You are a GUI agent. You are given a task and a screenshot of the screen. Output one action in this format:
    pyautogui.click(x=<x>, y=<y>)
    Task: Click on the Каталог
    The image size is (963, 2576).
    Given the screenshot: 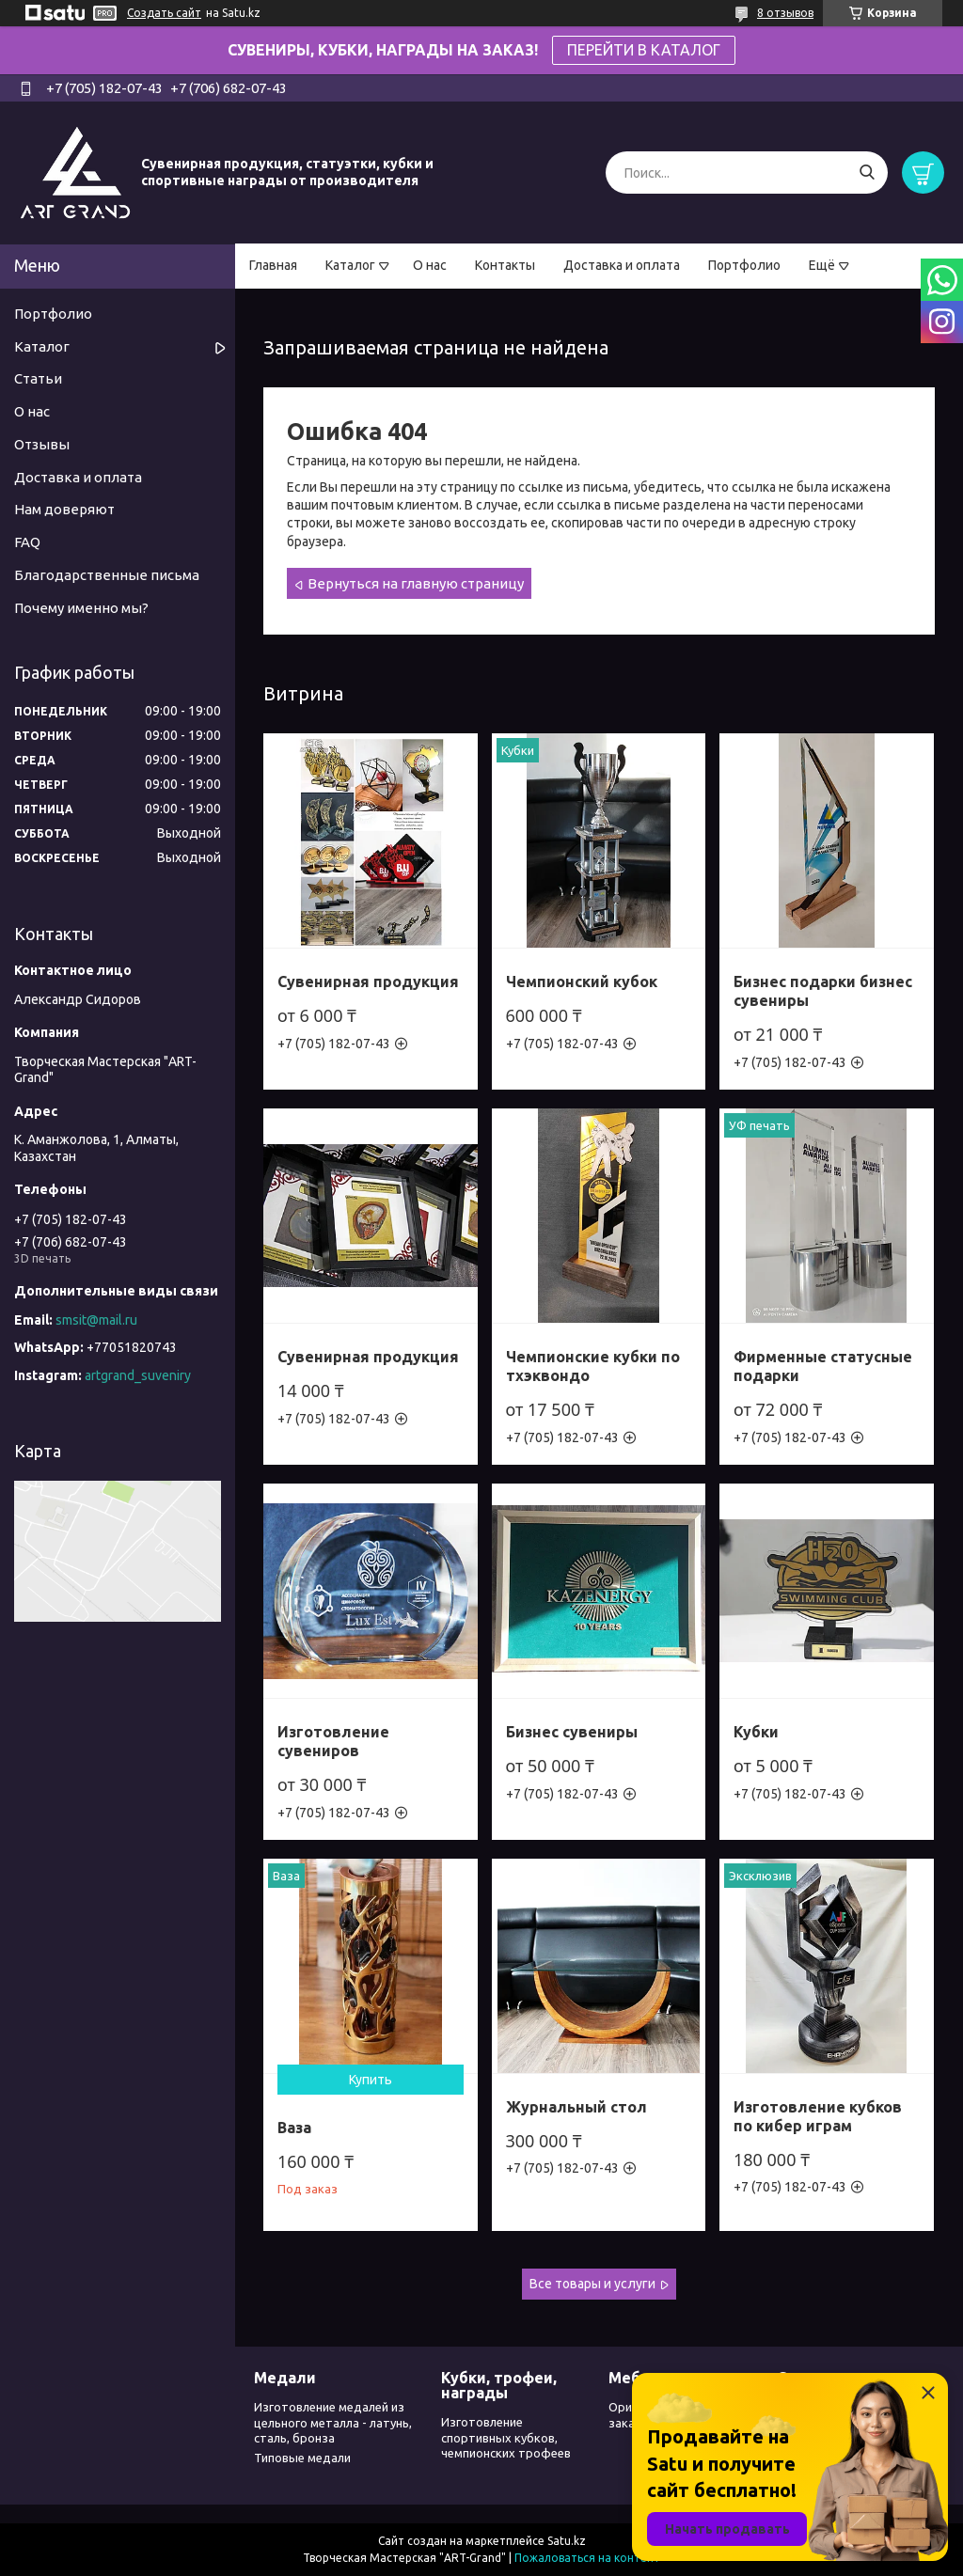 What is the action you would take?
    pyautogui.click(x=350, y=265)
    